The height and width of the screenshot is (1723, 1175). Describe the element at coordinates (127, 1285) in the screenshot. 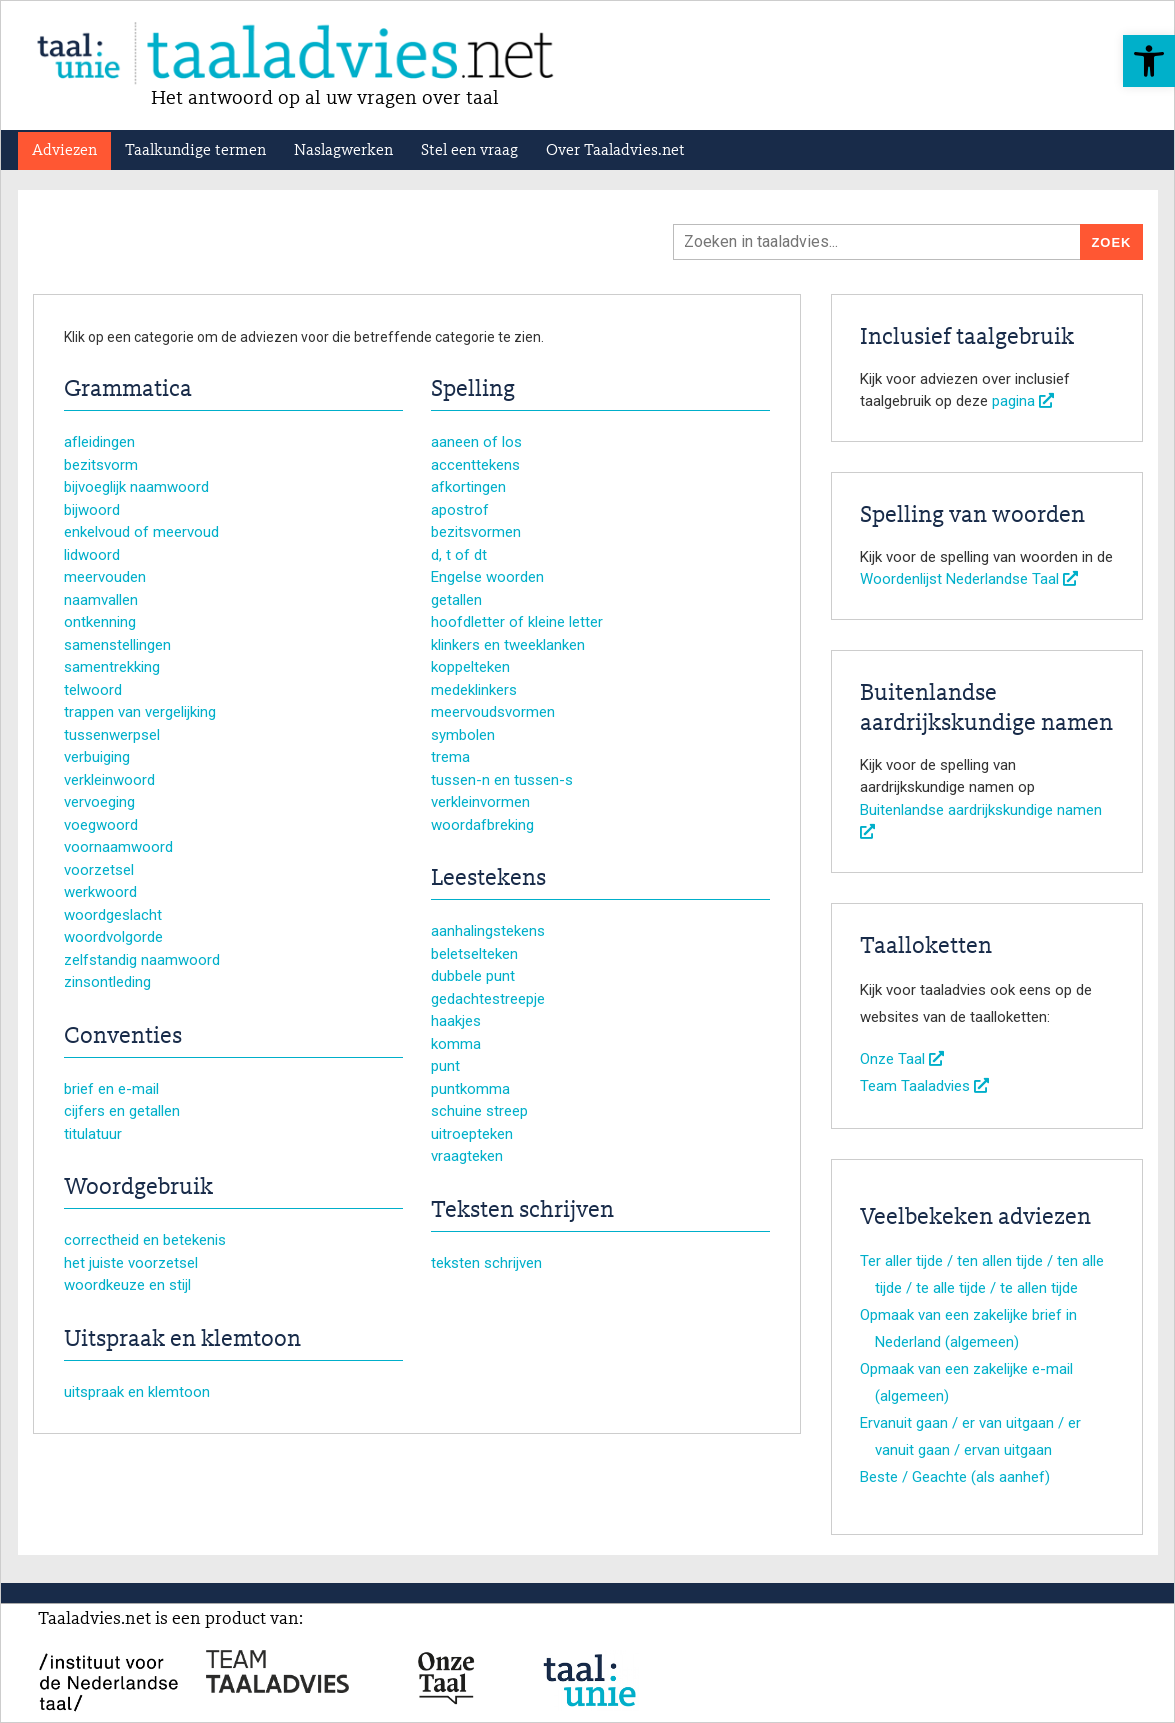

I see `woordkeuze en stijl` at that location.